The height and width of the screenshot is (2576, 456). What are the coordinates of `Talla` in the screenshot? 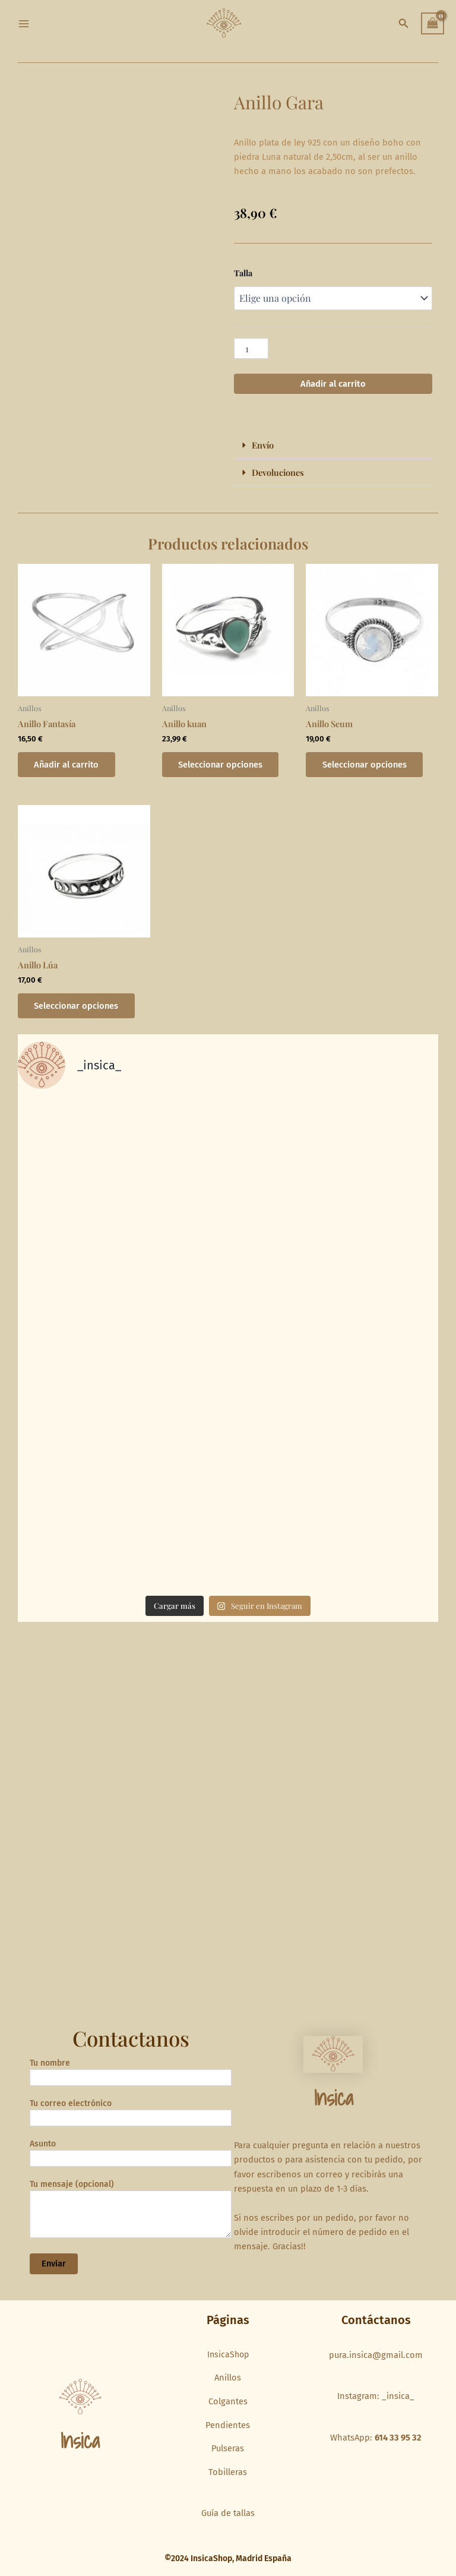 It's located at (243, 273).